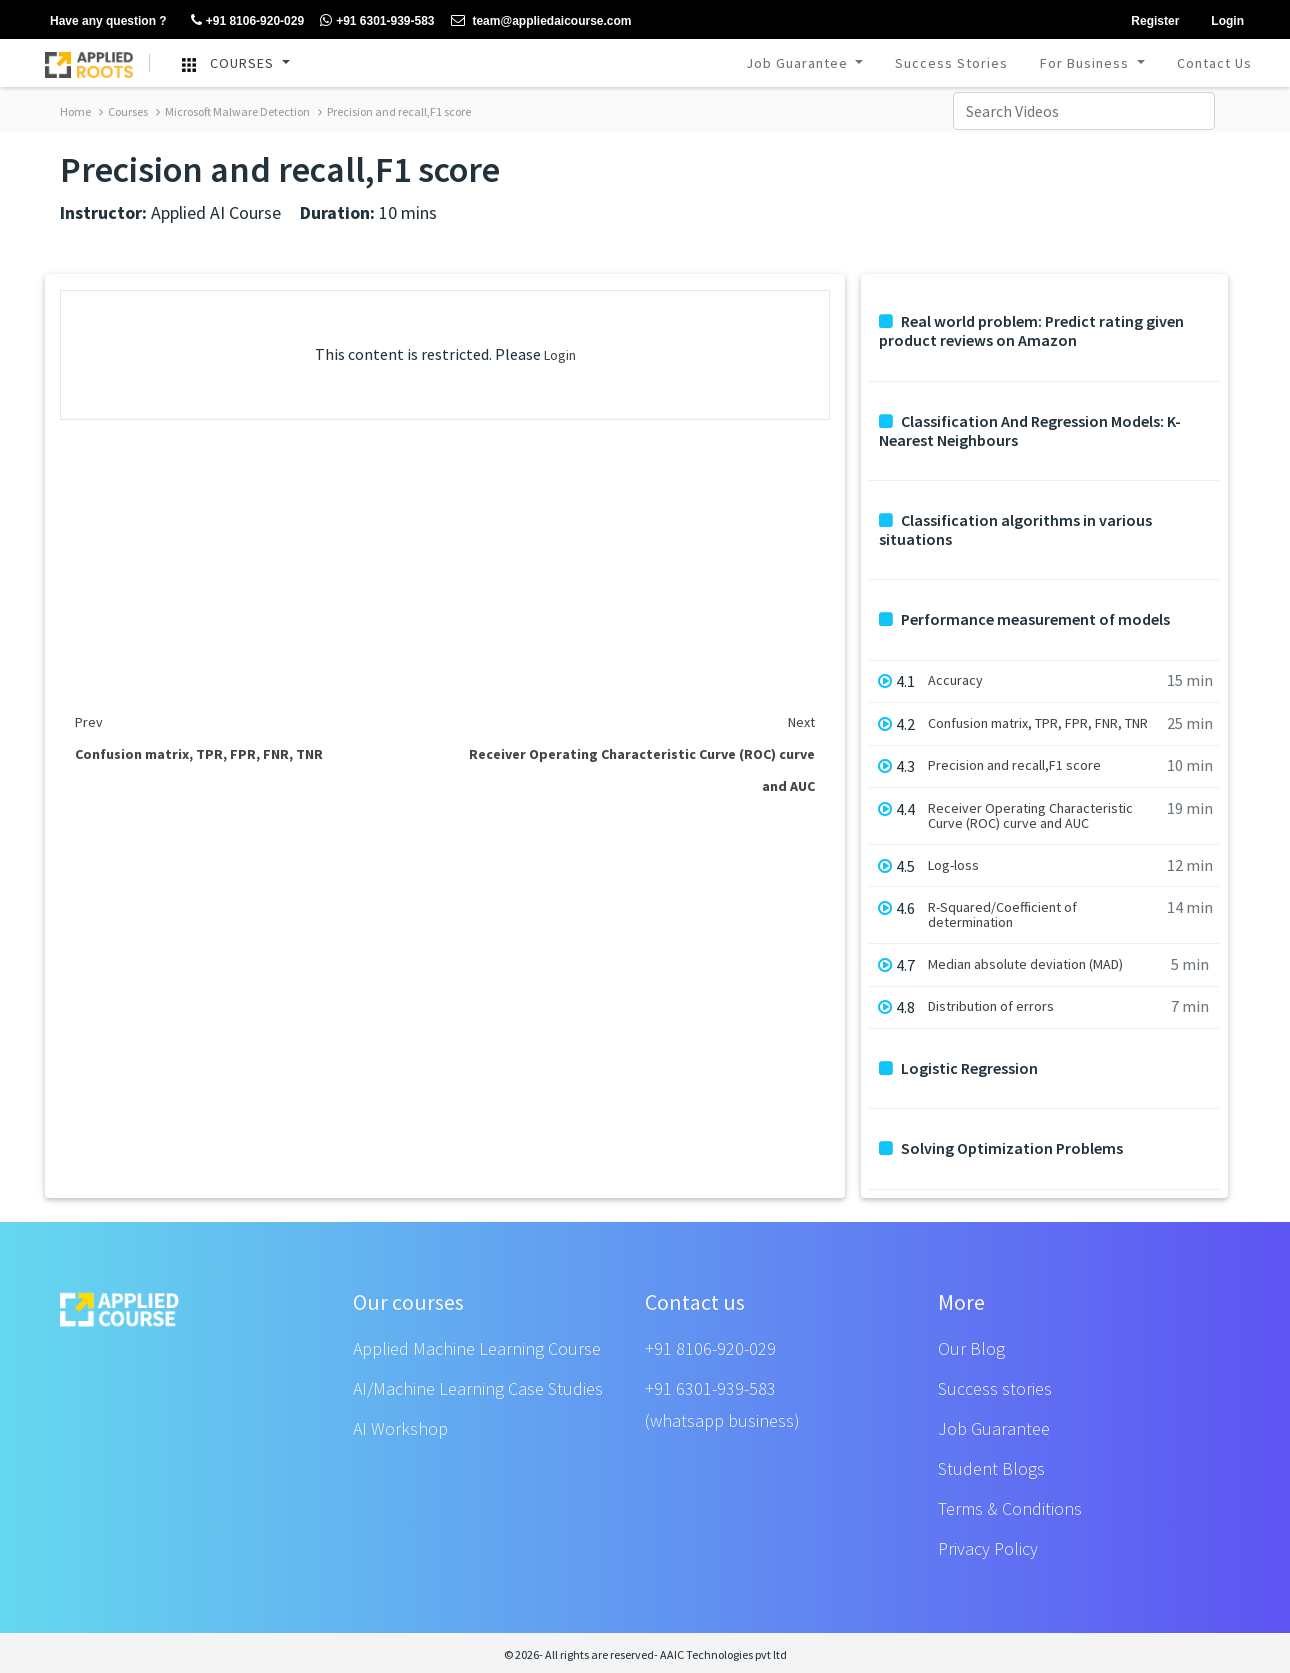 The image size is (1290, 1673). Describe the element at coordinates (995, 1388) in the screenshot. I see `Success stories` at that location.